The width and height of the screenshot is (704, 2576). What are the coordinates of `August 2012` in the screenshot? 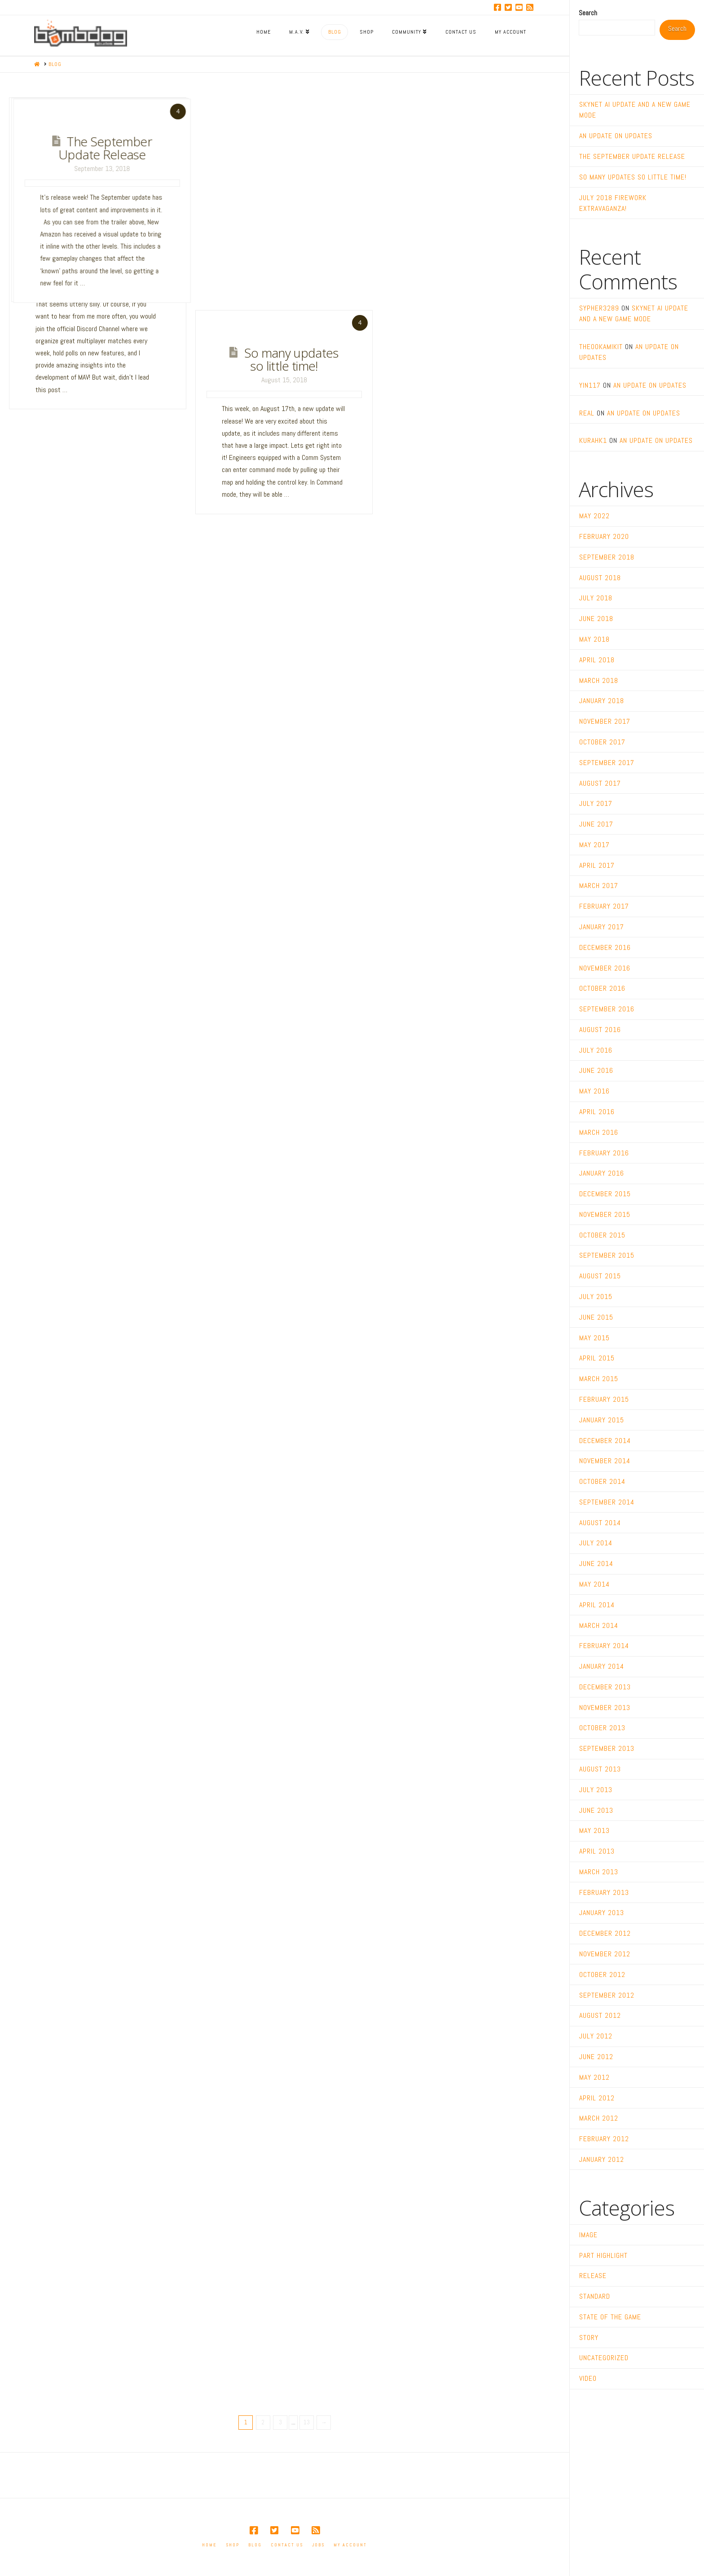 It's located at (600, 2015).